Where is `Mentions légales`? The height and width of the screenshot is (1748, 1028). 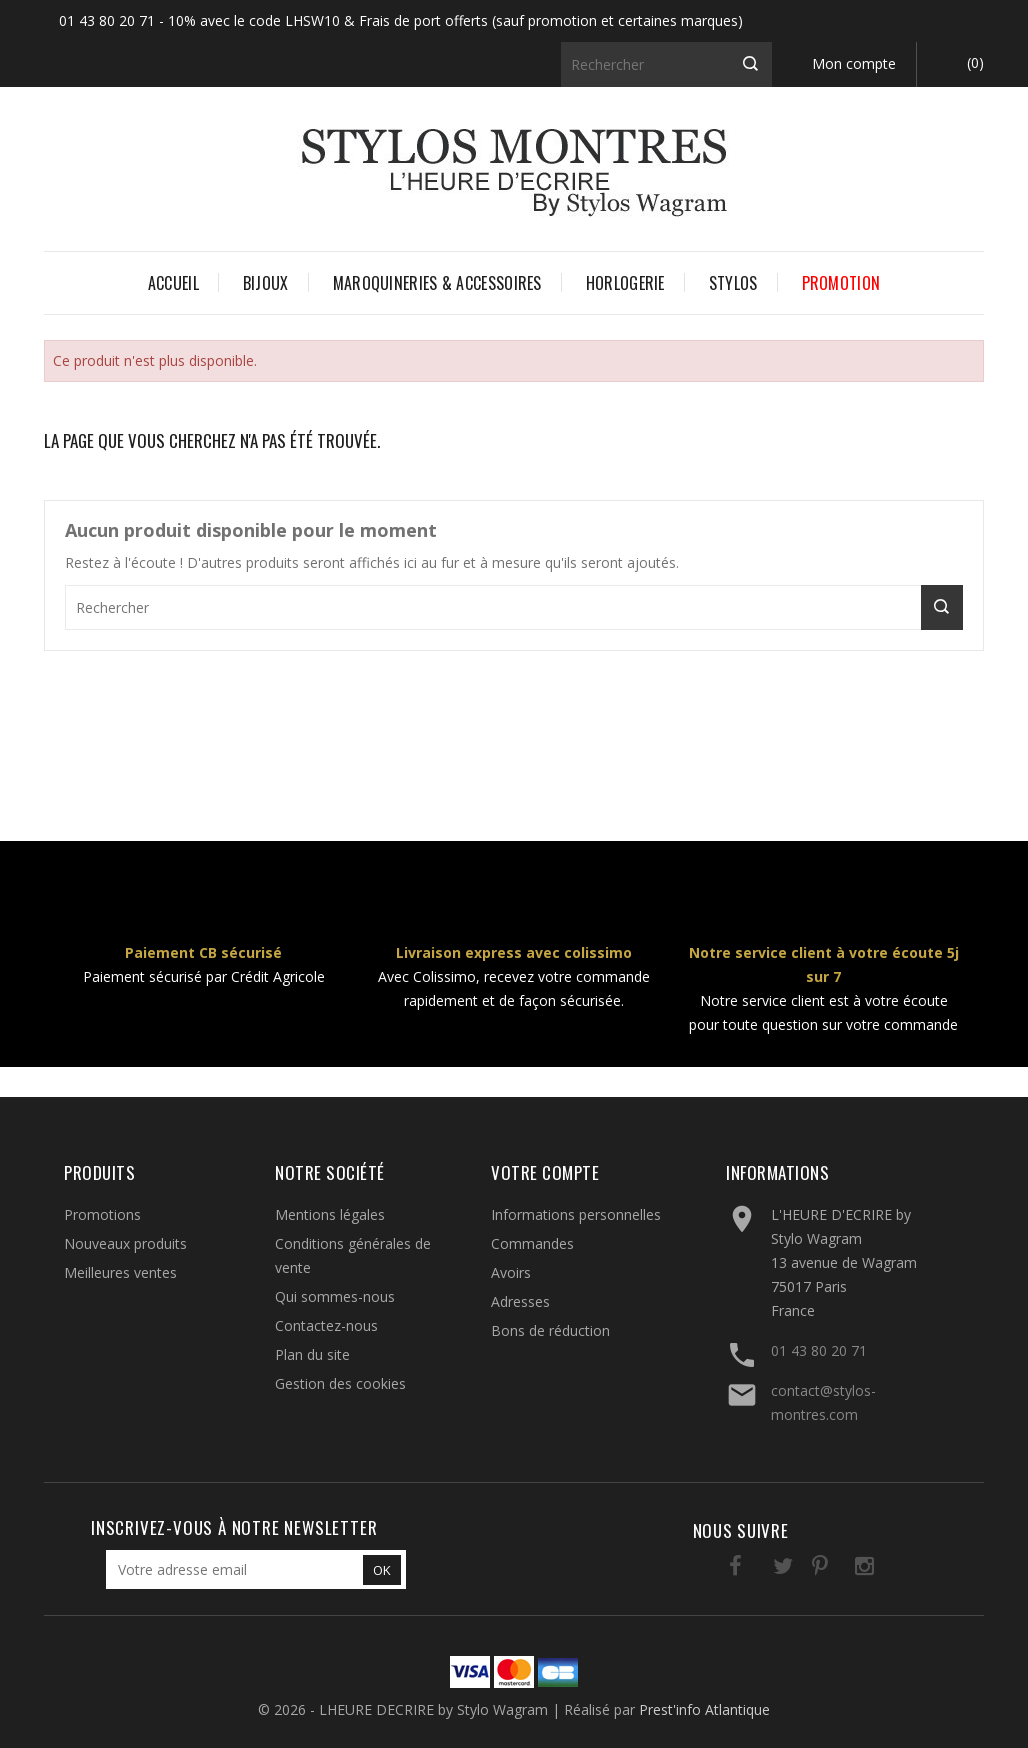
Mentions légales is located at coordinates (330, 1214).